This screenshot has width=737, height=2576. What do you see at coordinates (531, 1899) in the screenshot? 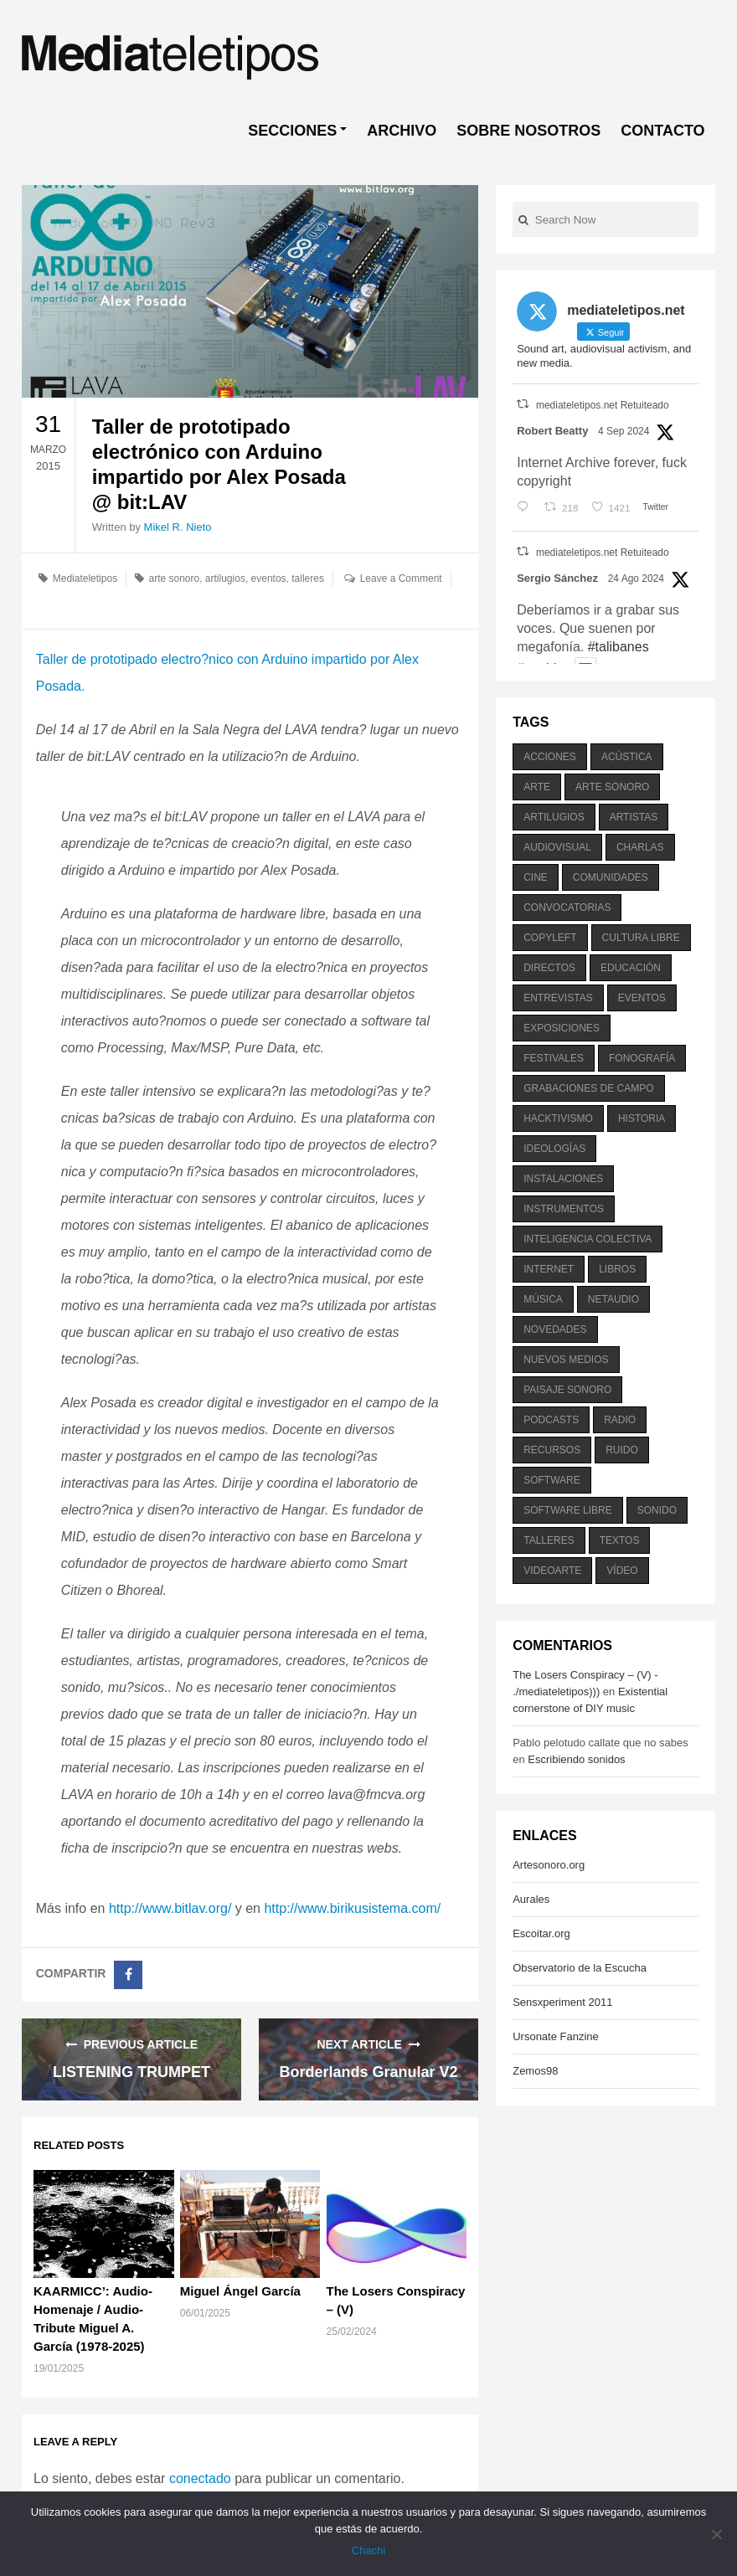
I see `Aurales` at bounding box center [531, 1899].